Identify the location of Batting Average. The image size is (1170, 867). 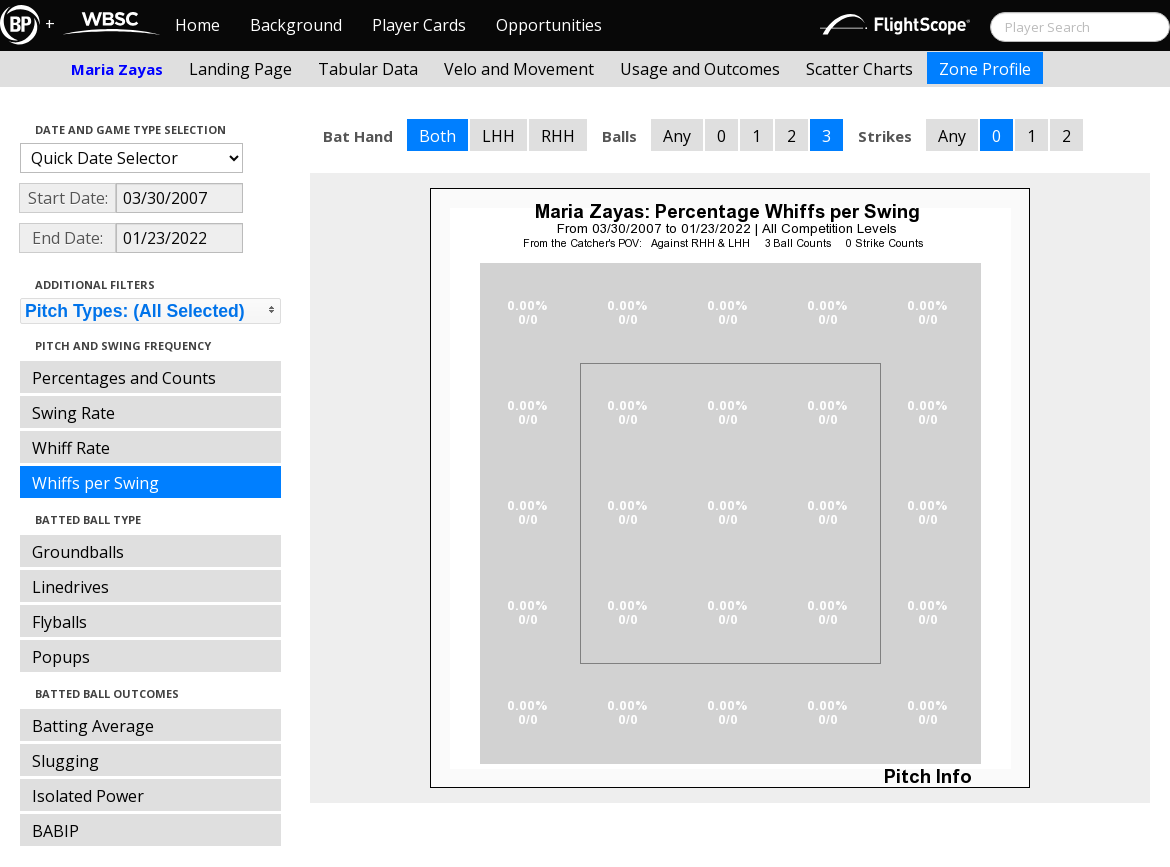
(93, 726).